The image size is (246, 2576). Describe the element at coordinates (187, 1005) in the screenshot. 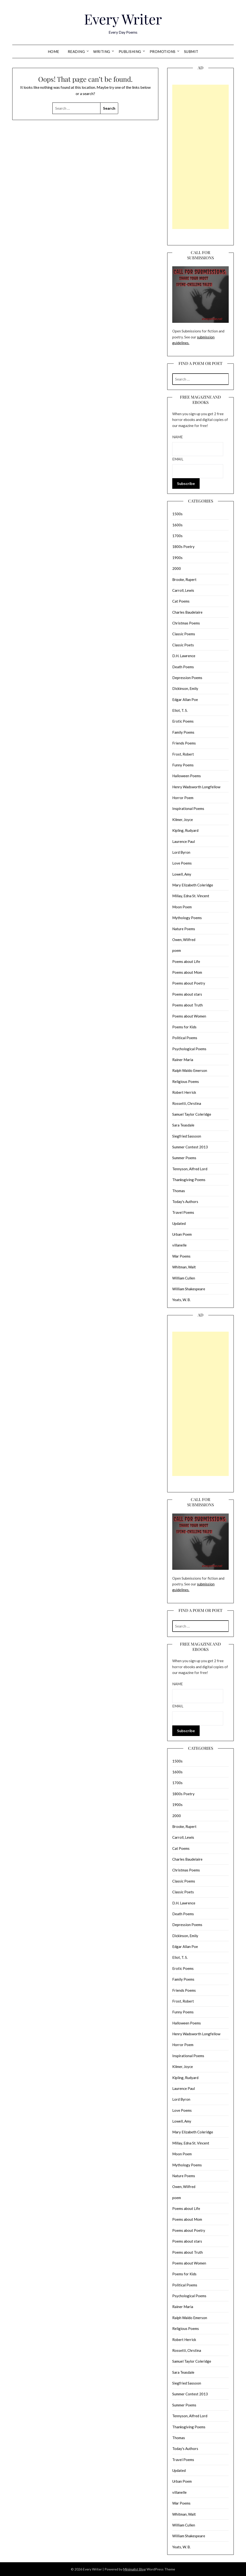

I see `Poems about Truth` at that location.